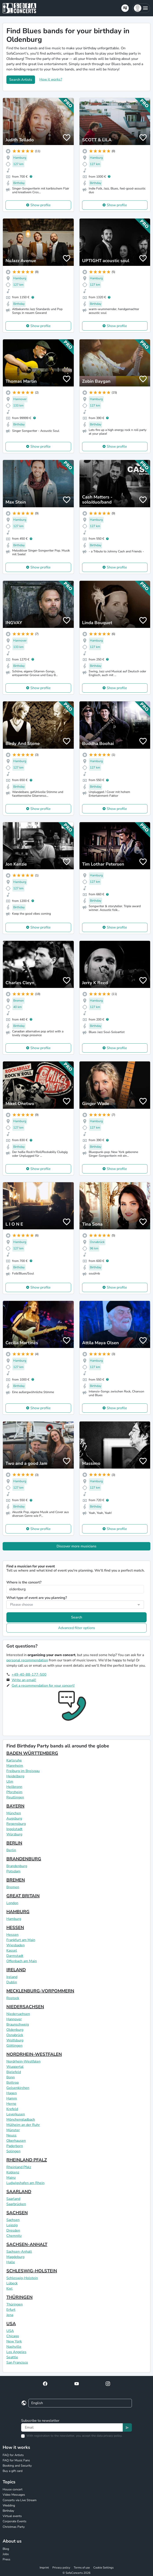 The width and height of the screenshot is (153, 2576). I want to click on Ludwigshafen am Rhein, so click(25, 2183).